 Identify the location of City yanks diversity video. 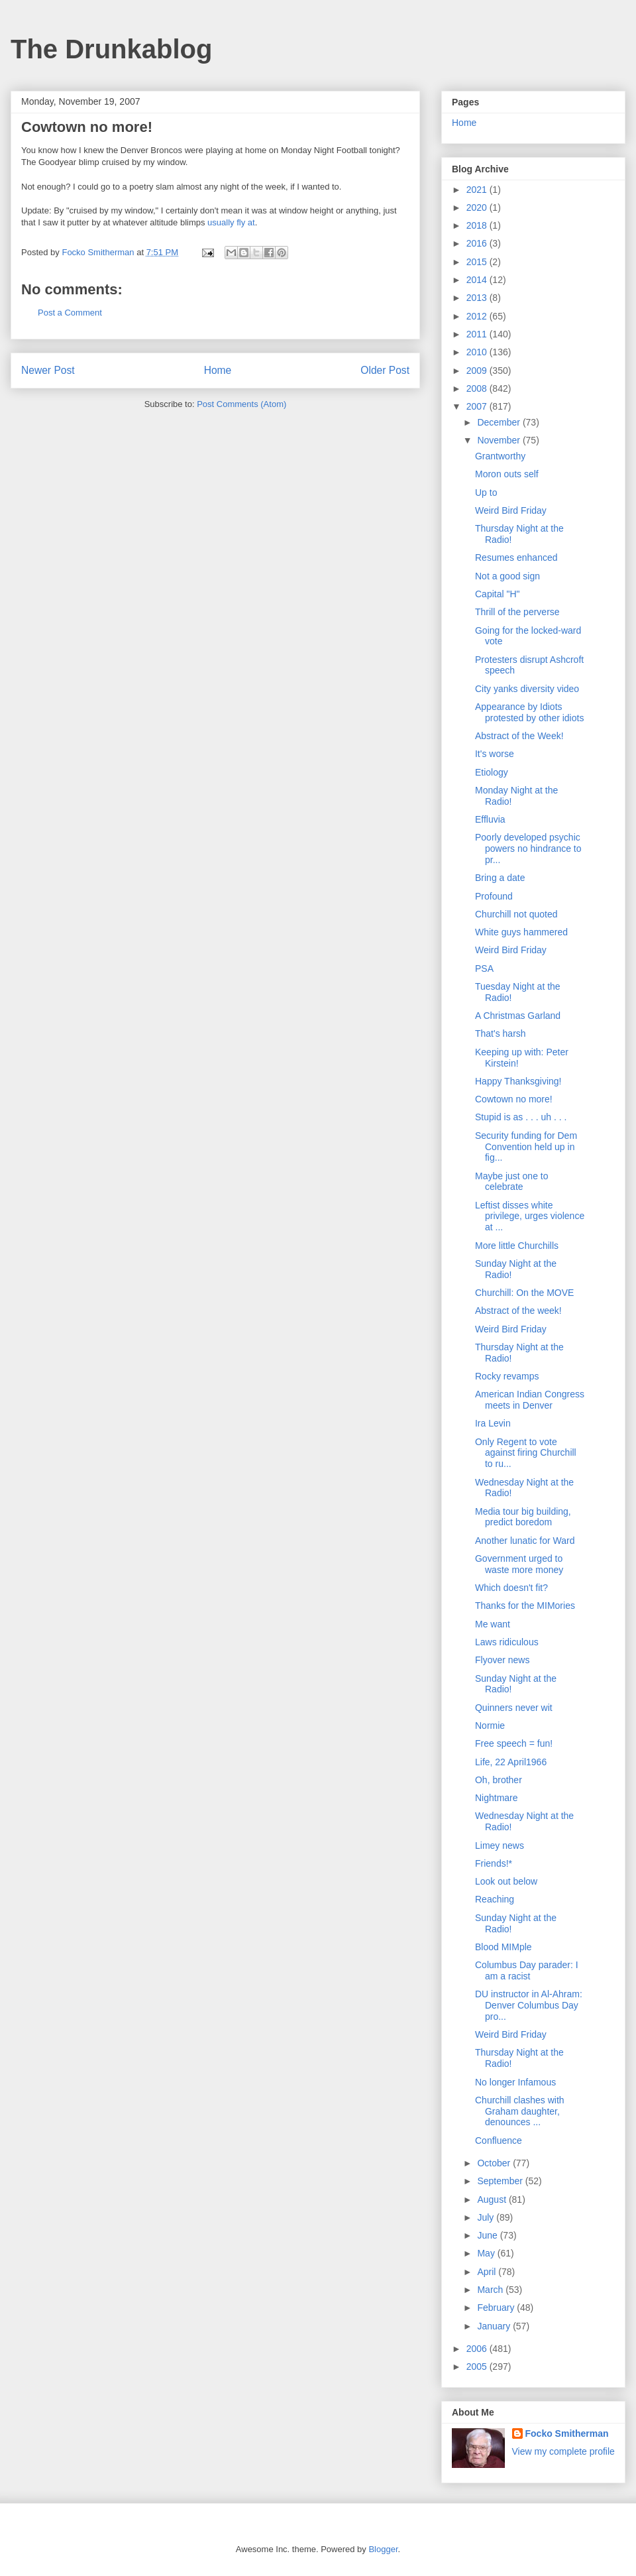
(527, 688).